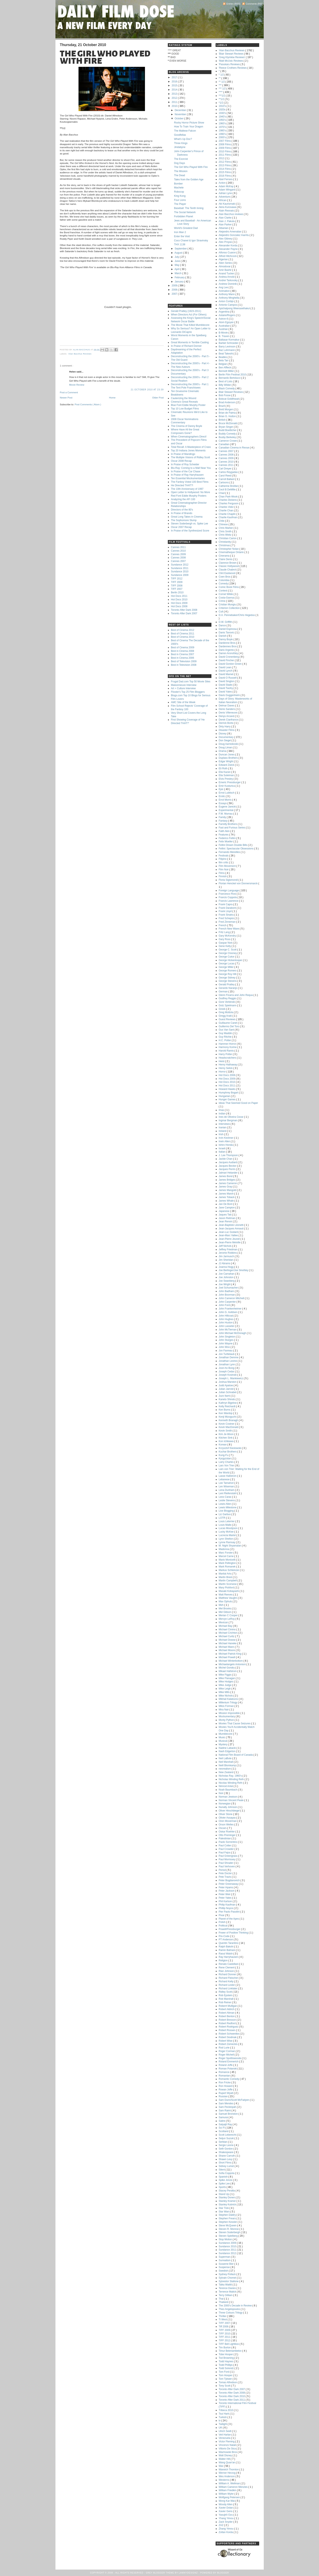  What do you see at coordinates (228, 499) in the screenshot?
I see `Charles Dickens` at bounding box center [228, 499].